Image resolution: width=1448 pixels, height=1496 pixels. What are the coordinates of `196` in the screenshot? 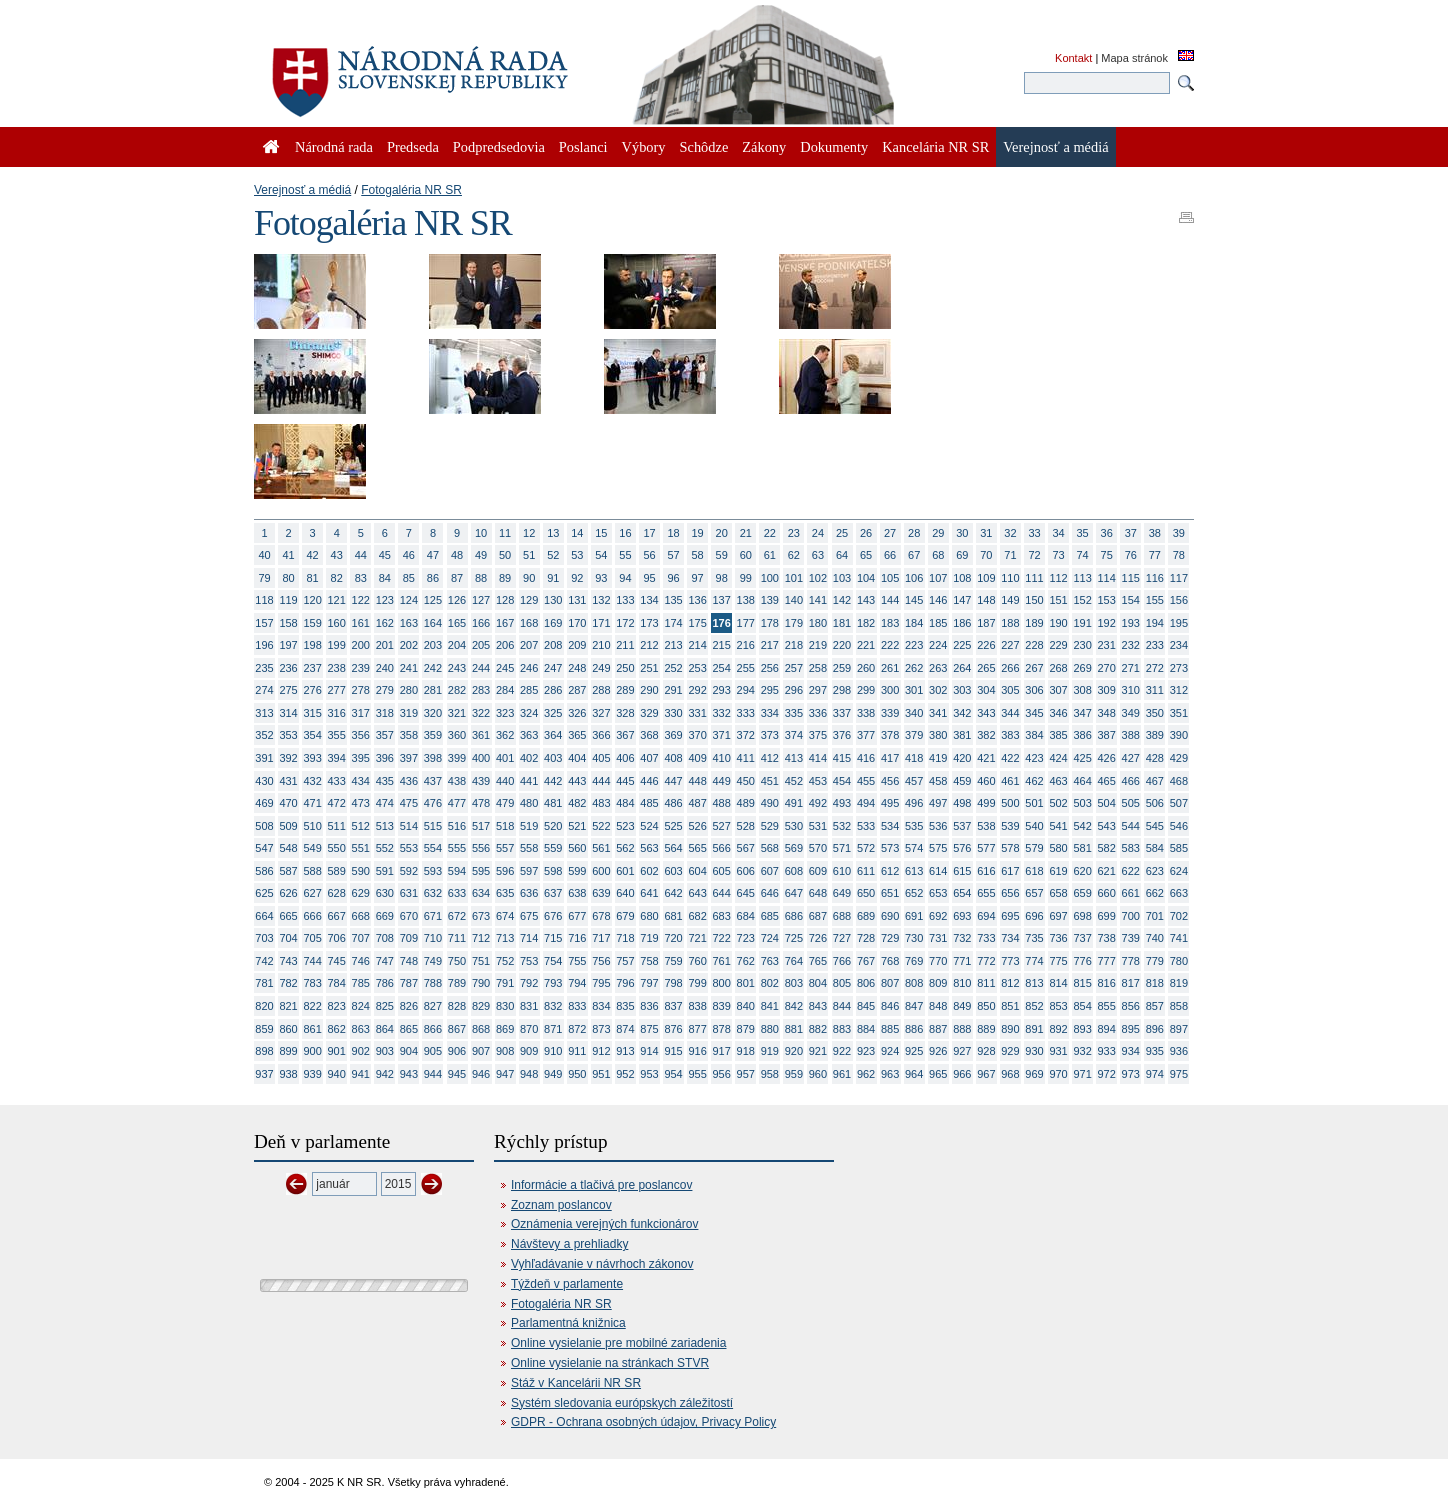 It's located at (264, 645).